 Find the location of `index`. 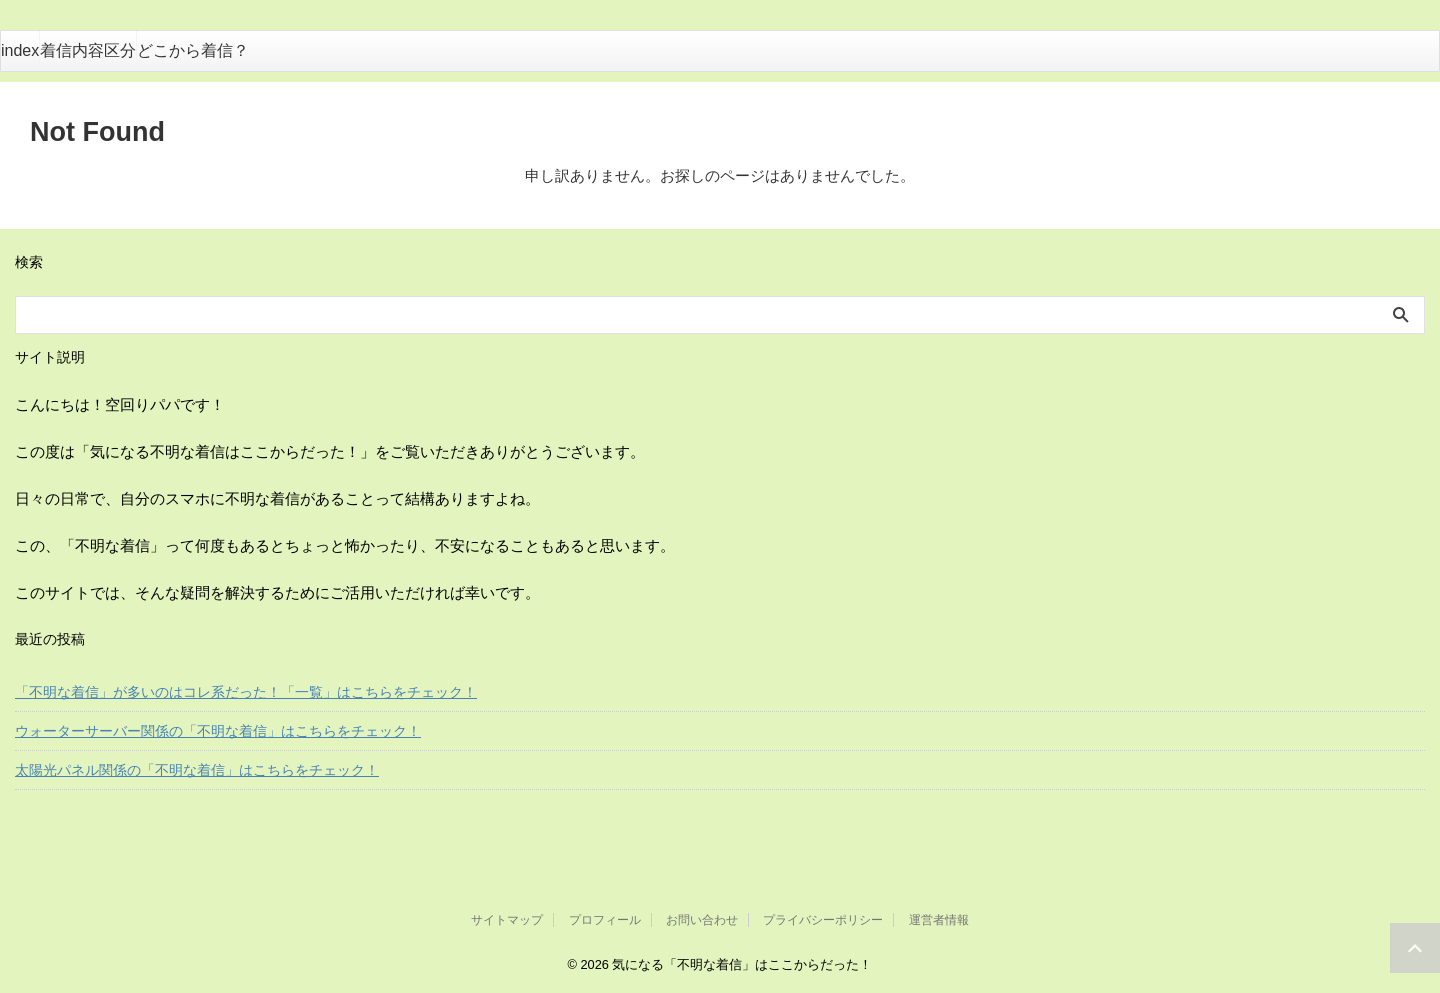

index is located at coordinates (20, 50).